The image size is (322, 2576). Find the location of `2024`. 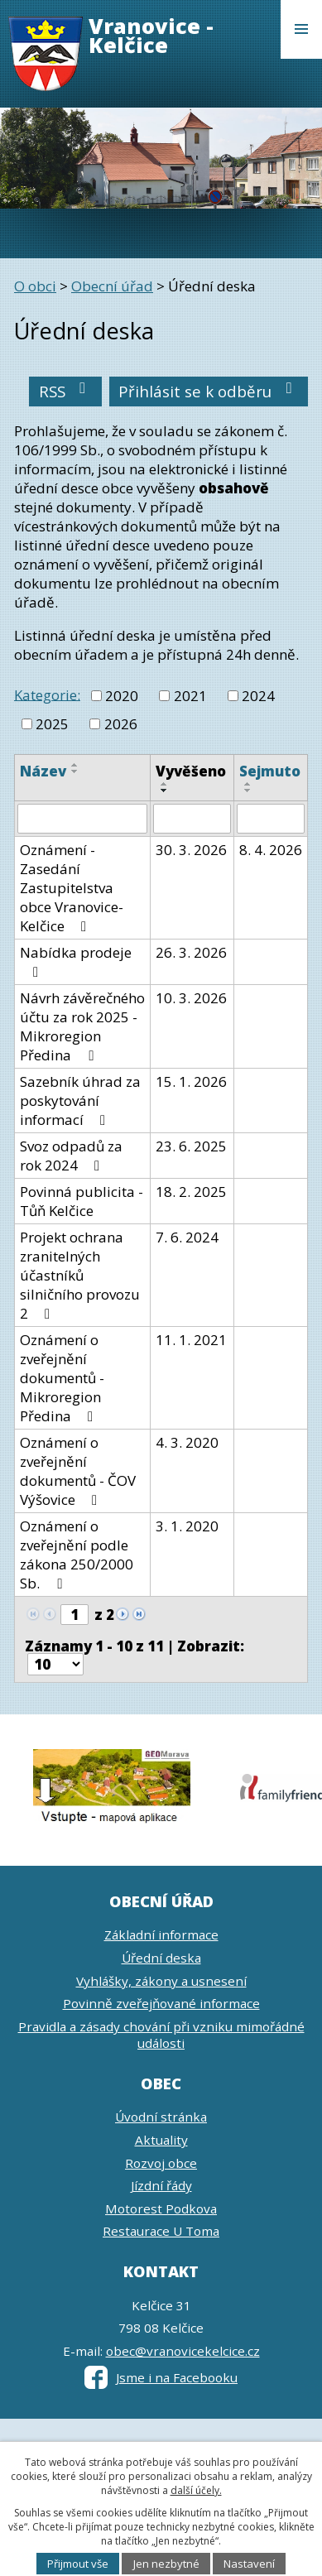

2024 is located at coordinates (258, 695).